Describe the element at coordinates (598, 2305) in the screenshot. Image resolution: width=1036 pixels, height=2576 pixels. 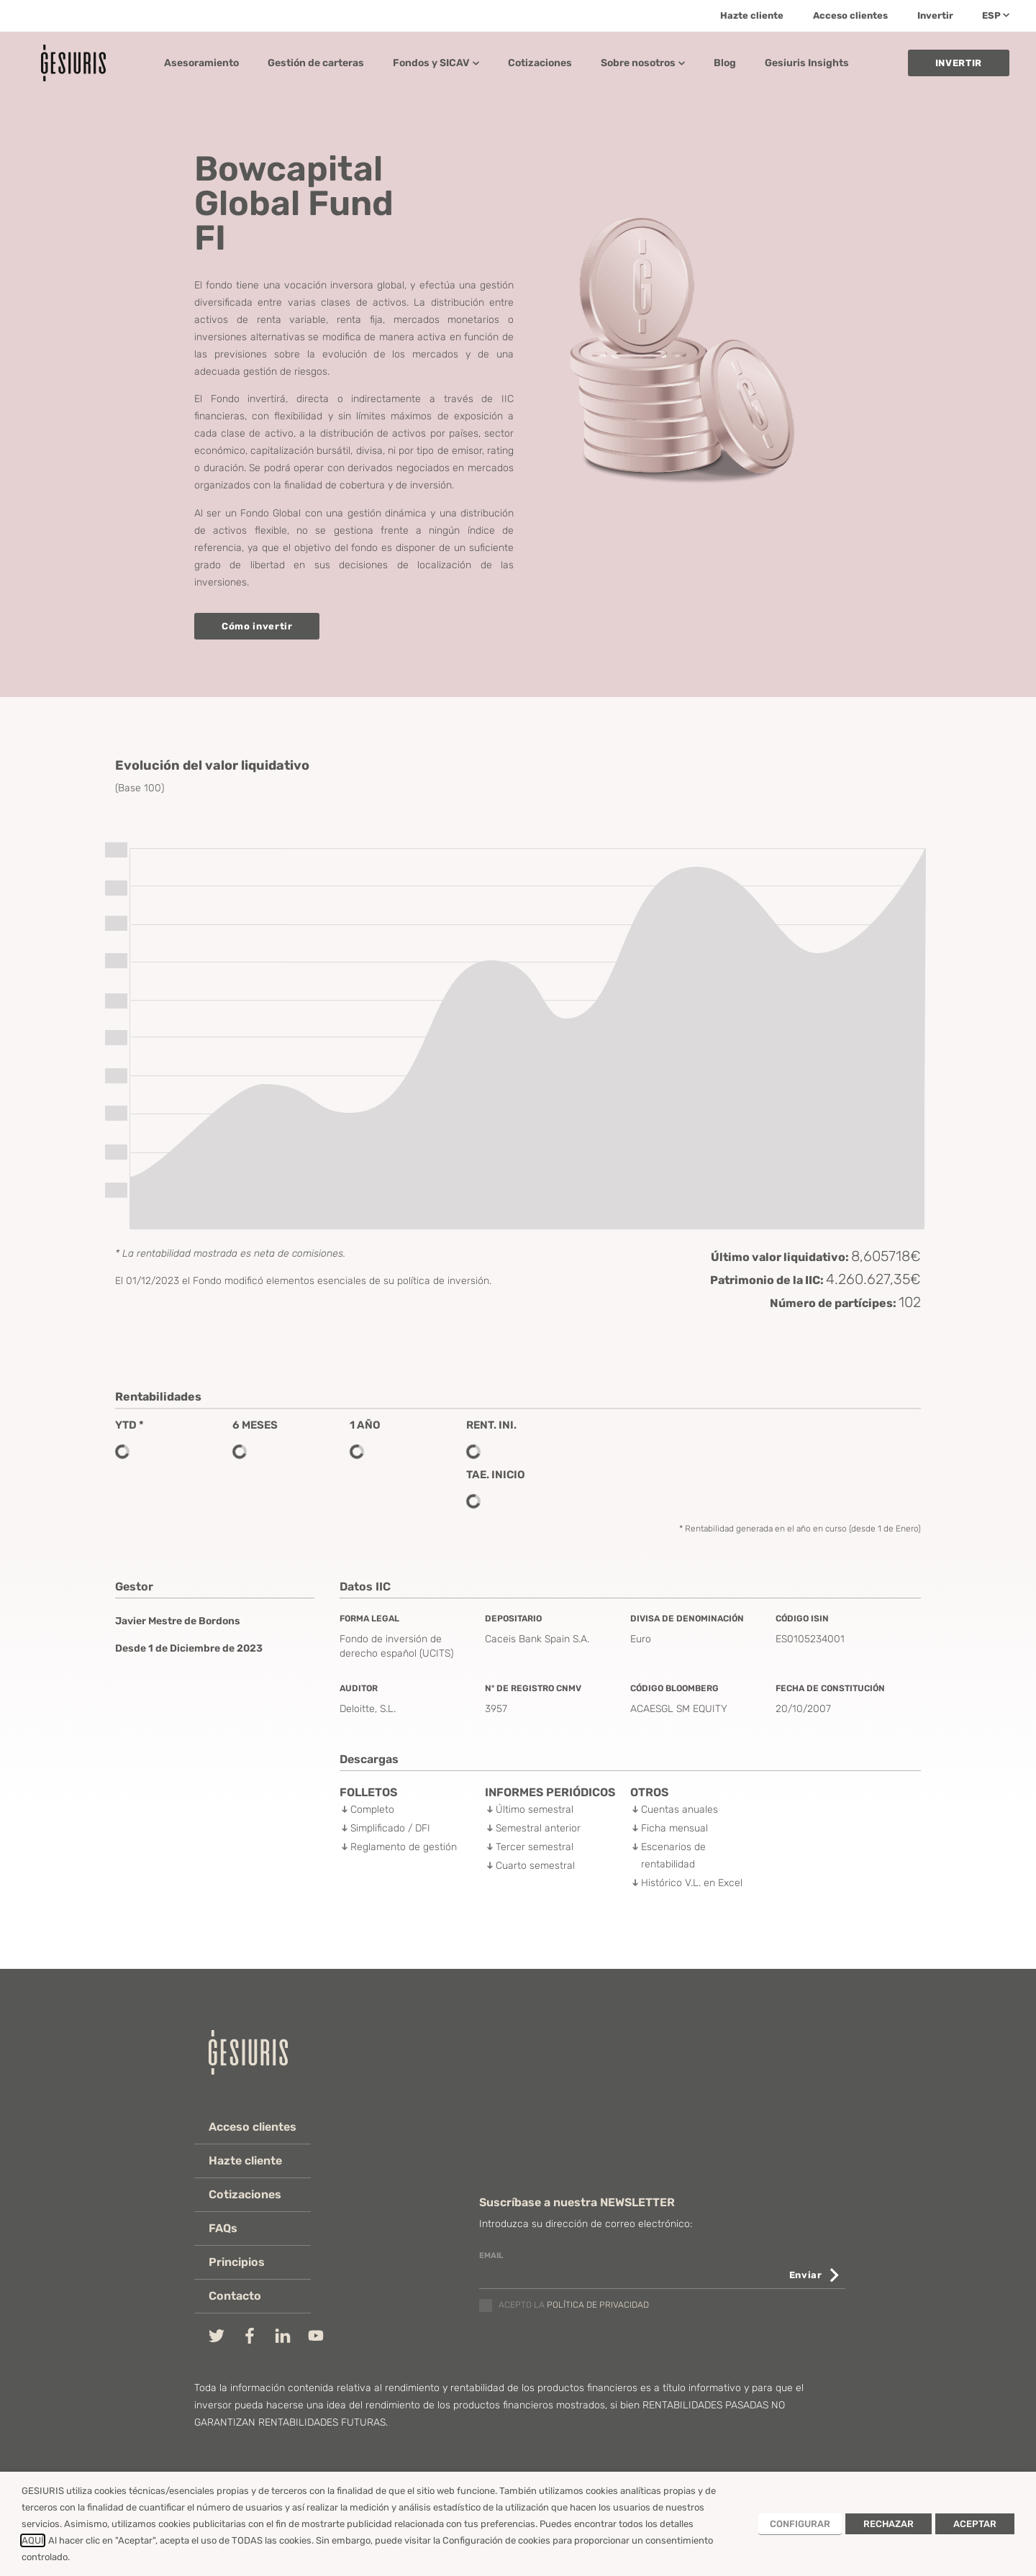
I see `política de privacidad` at that location.